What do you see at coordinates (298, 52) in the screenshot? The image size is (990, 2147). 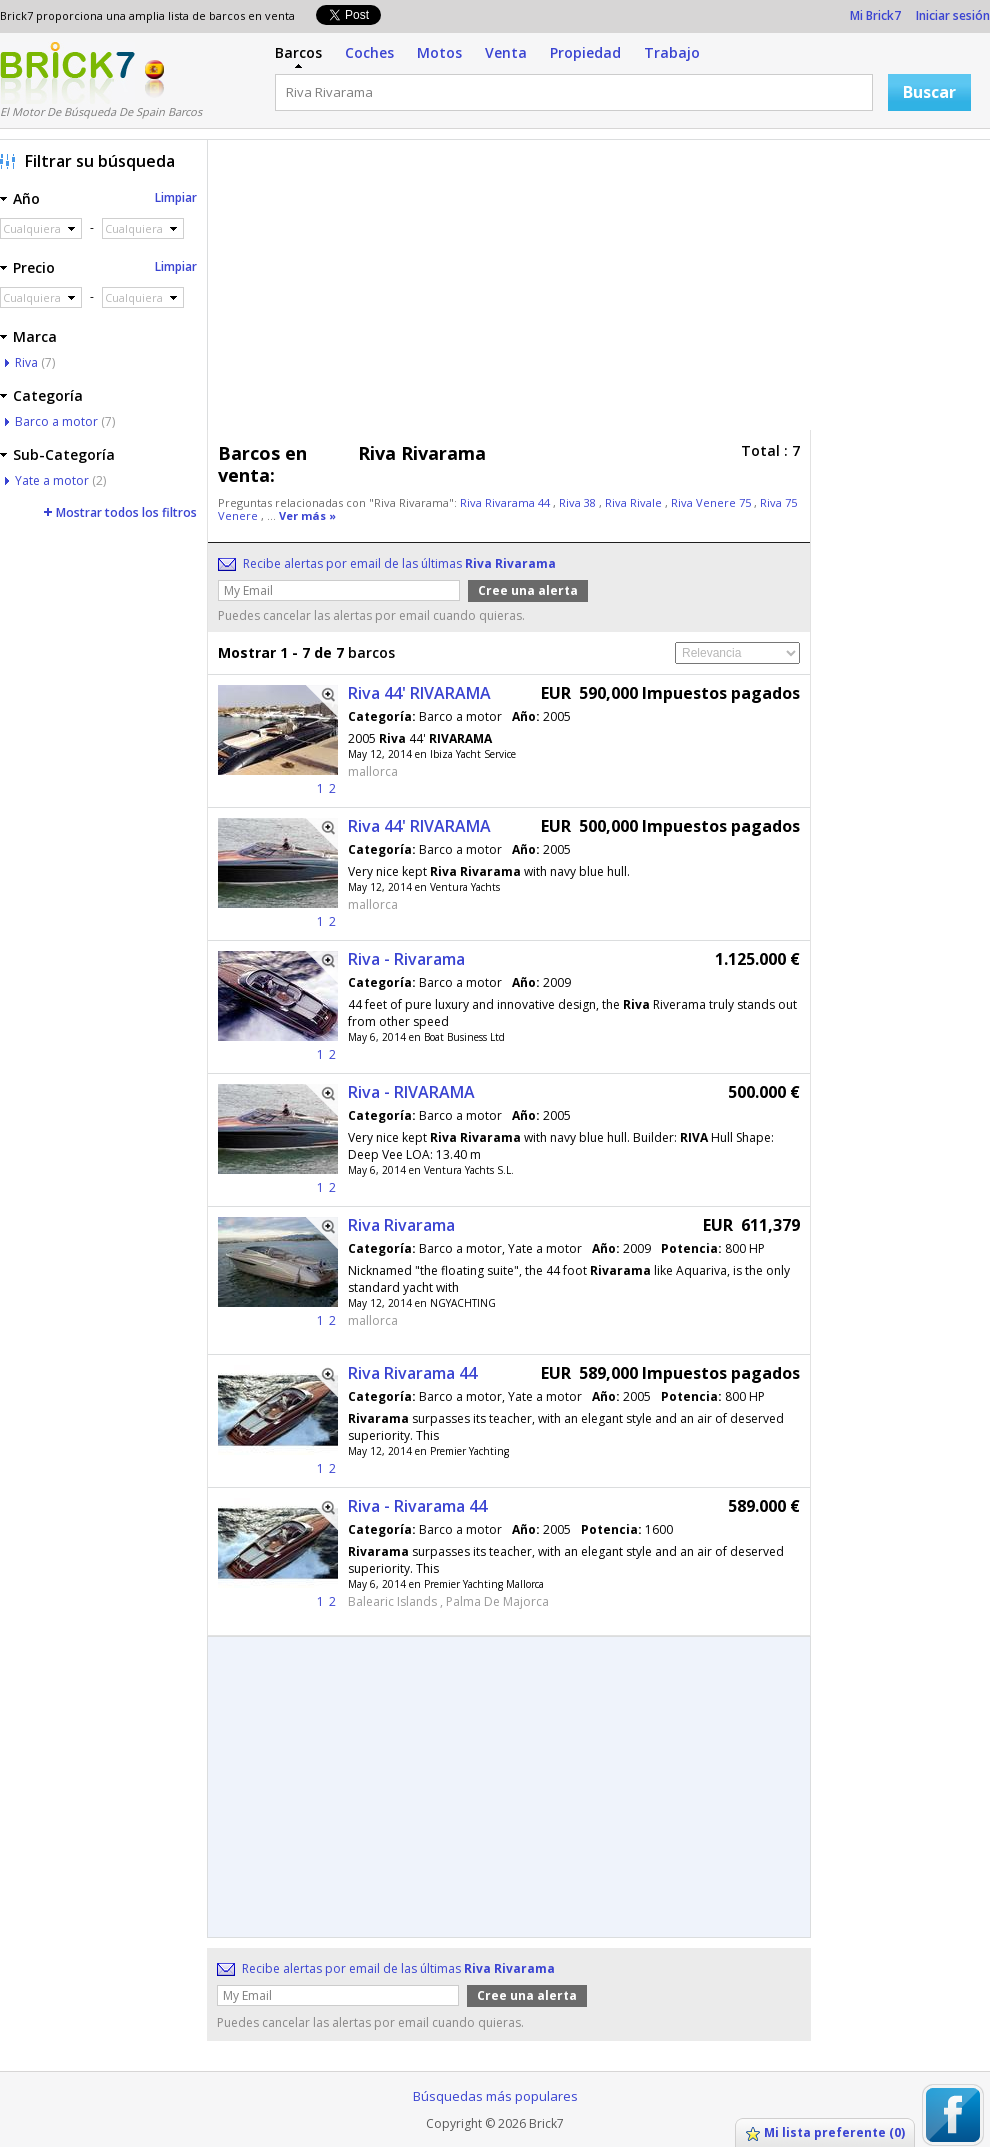 I see `Barcos` at bounding box center [298, 52].